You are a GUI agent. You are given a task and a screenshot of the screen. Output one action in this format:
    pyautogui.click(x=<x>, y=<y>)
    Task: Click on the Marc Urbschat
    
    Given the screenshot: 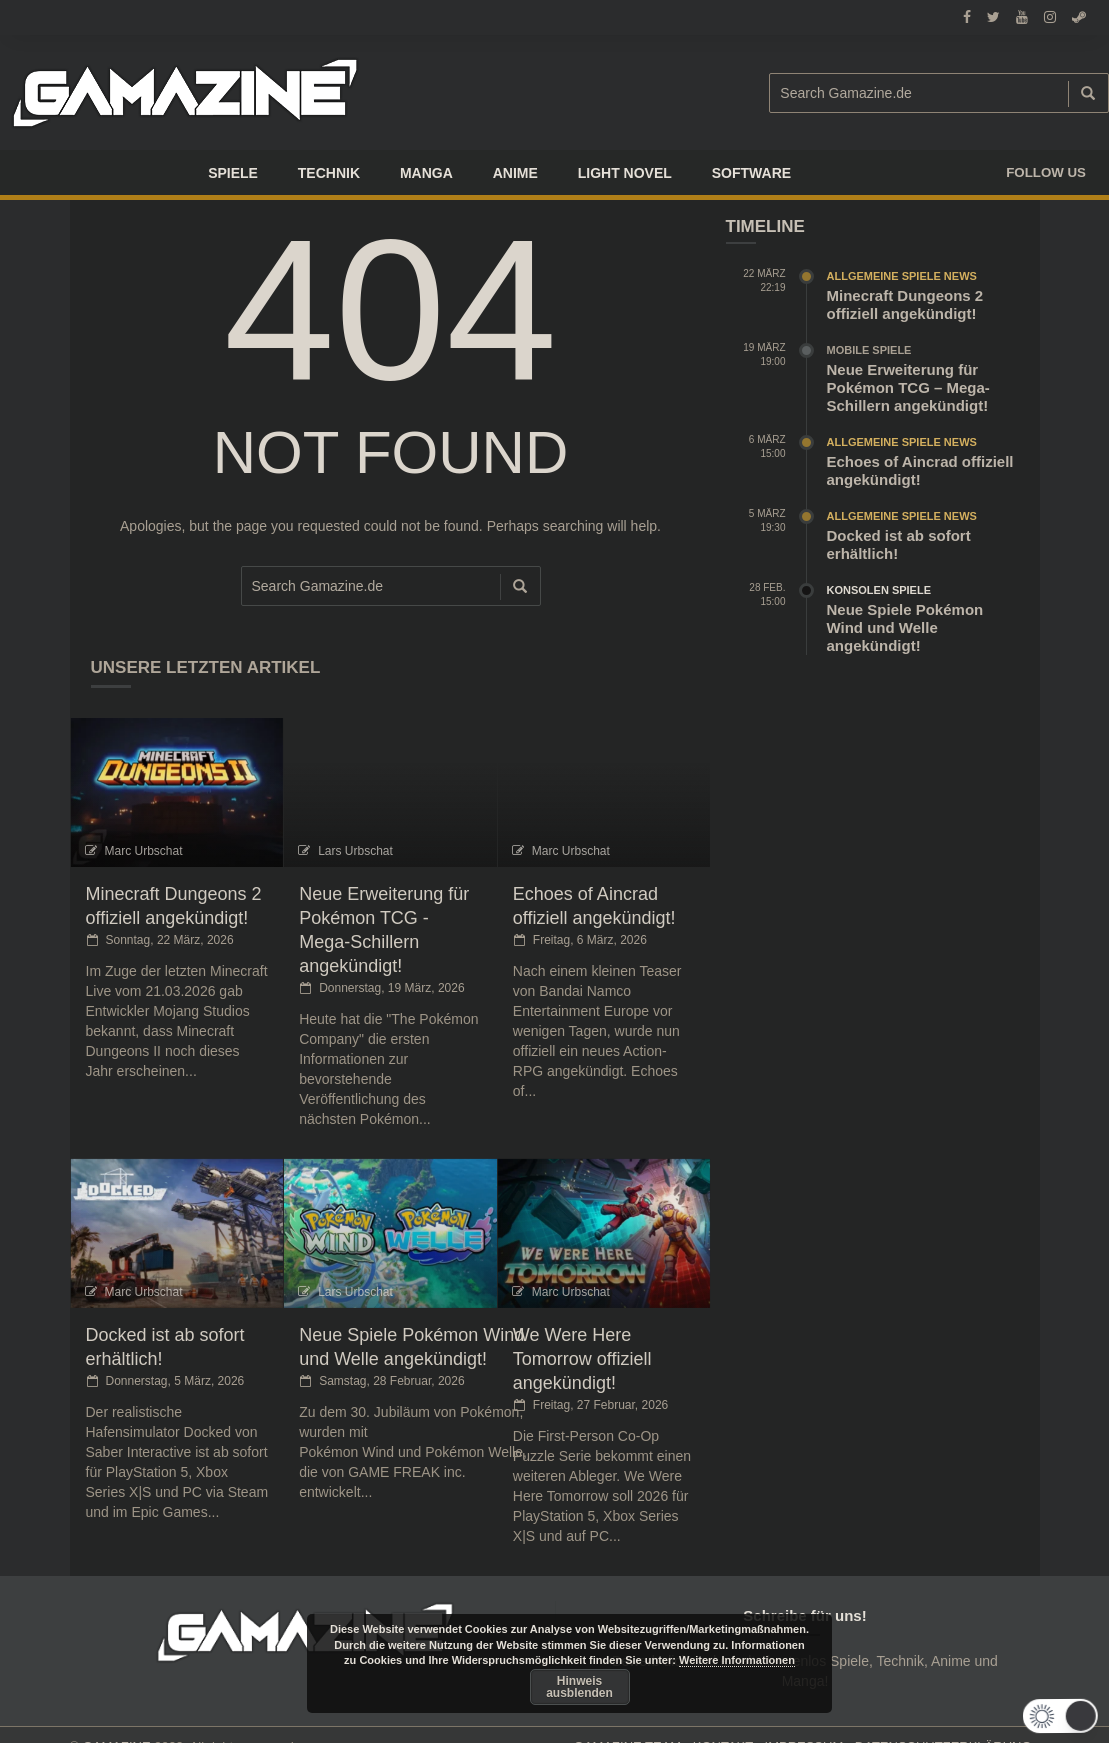 What is the action you would take?
    pyautogui.click(x=144, y=851)
    